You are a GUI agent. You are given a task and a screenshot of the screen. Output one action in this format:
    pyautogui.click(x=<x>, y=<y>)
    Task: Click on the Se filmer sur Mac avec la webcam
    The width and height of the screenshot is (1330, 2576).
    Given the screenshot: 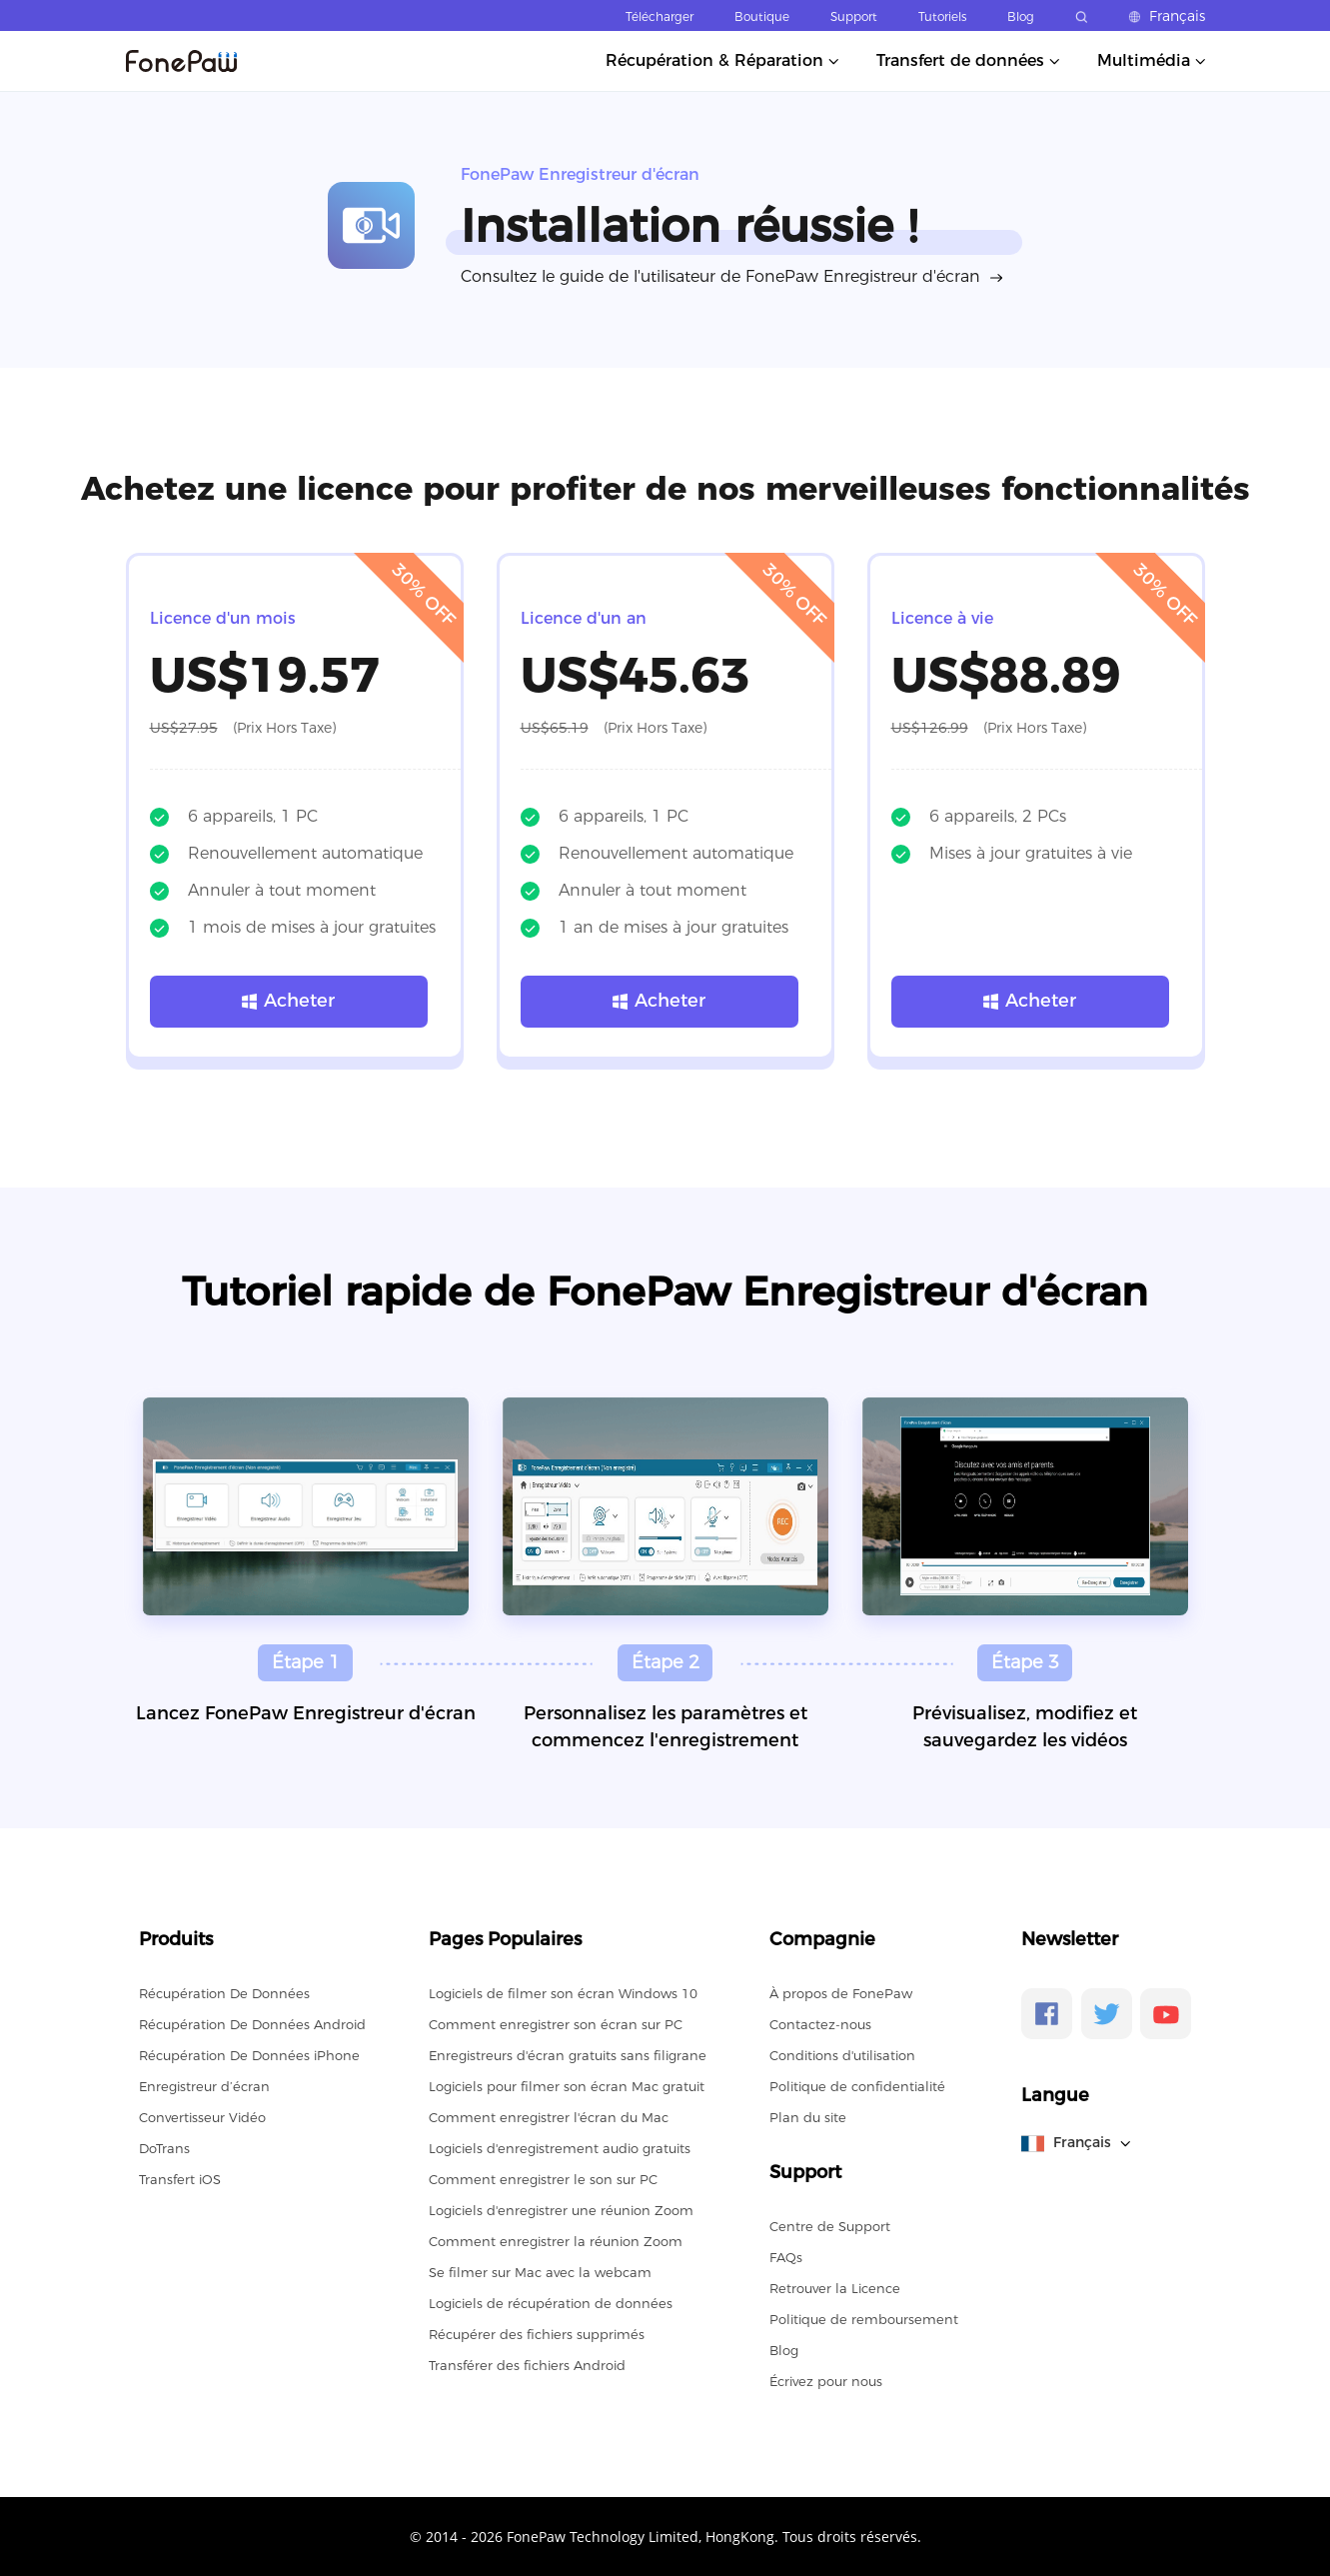 What is the action you would take?
    pyautogui.click(x=540, y=2272)
    